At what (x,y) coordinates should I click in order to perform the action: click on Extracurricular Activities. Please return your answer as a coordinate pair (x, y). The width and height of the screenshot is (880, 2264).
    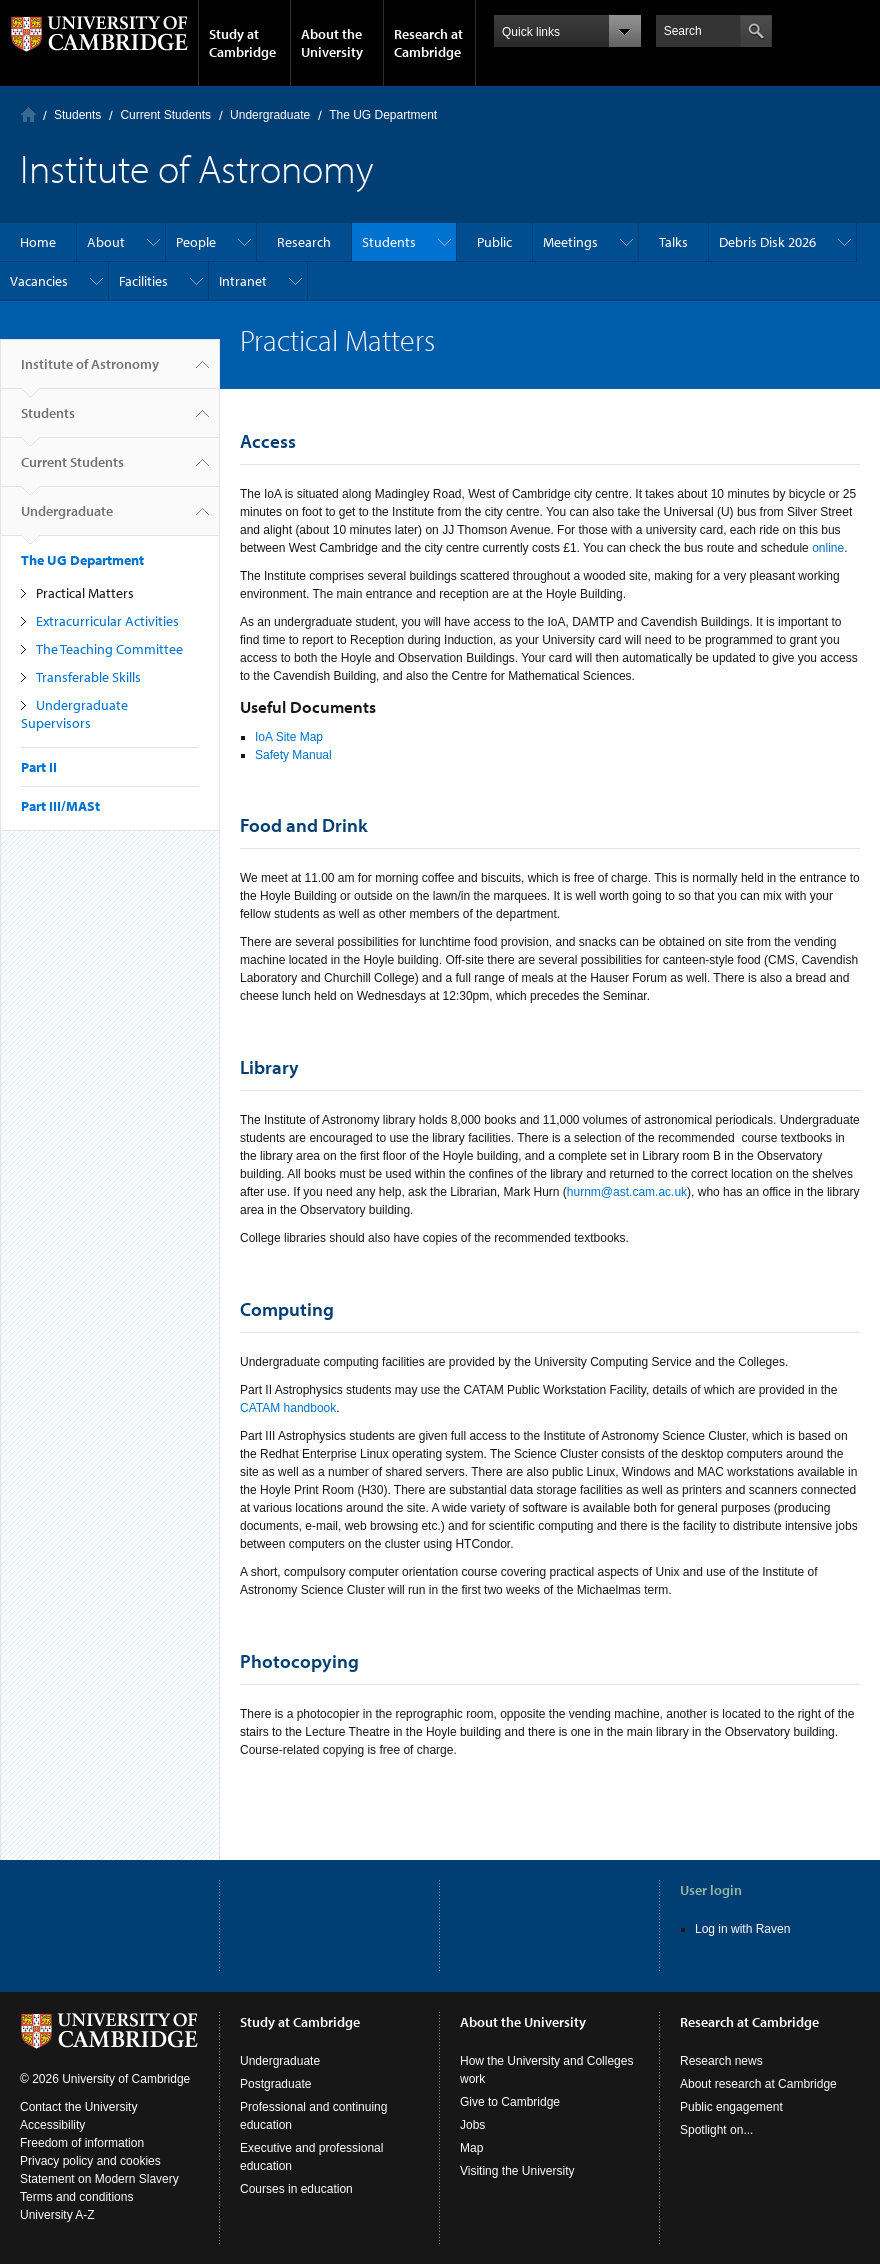
    Looking at the image, I should click on (107, 621).